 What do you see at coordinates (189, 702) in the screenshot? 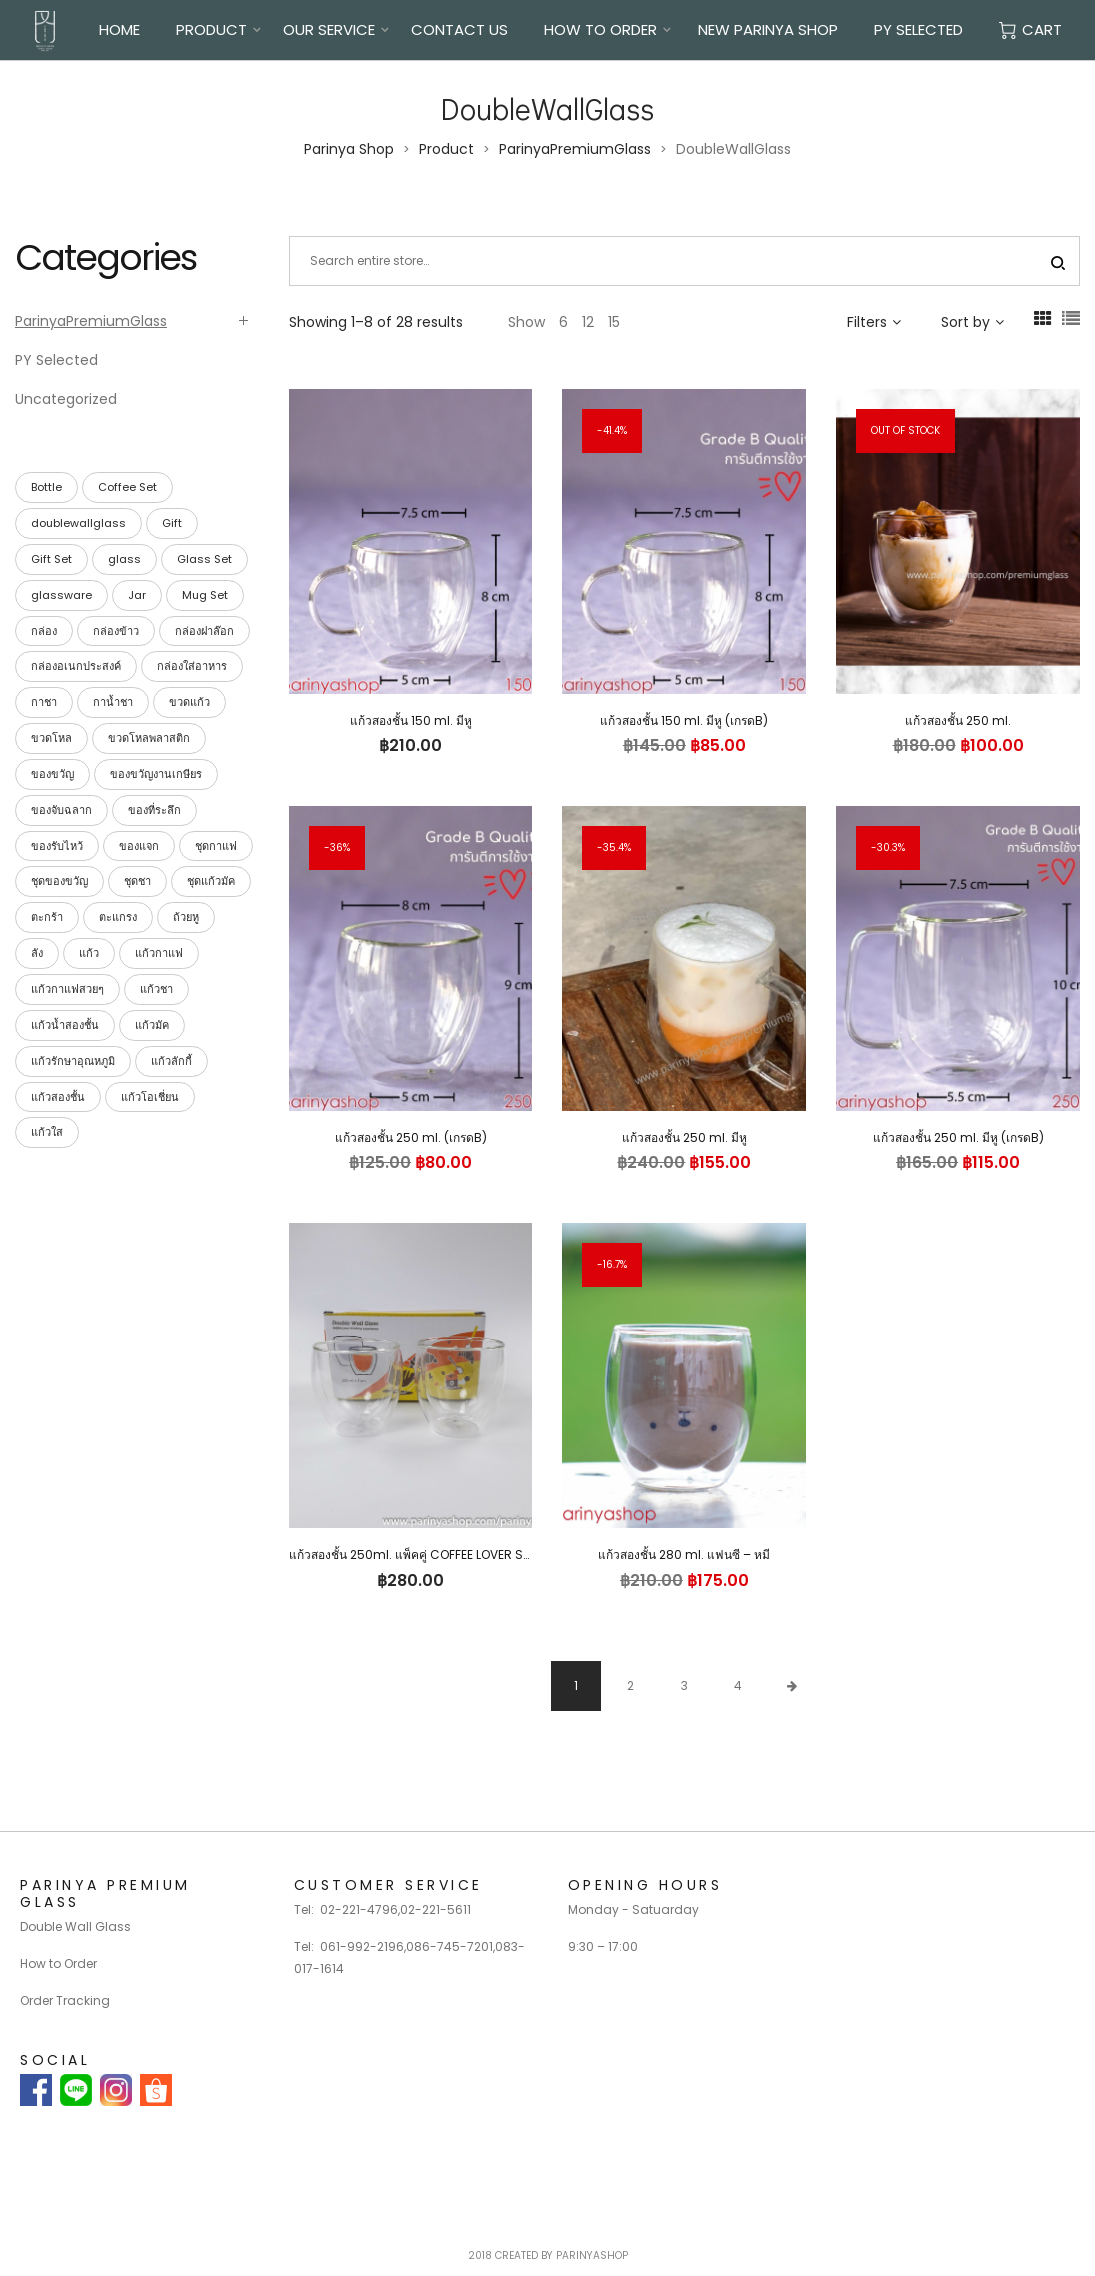
I see `ขวดแก้ว [ขวดแก้ว (15 products)]` at bounding box center [189, 702].